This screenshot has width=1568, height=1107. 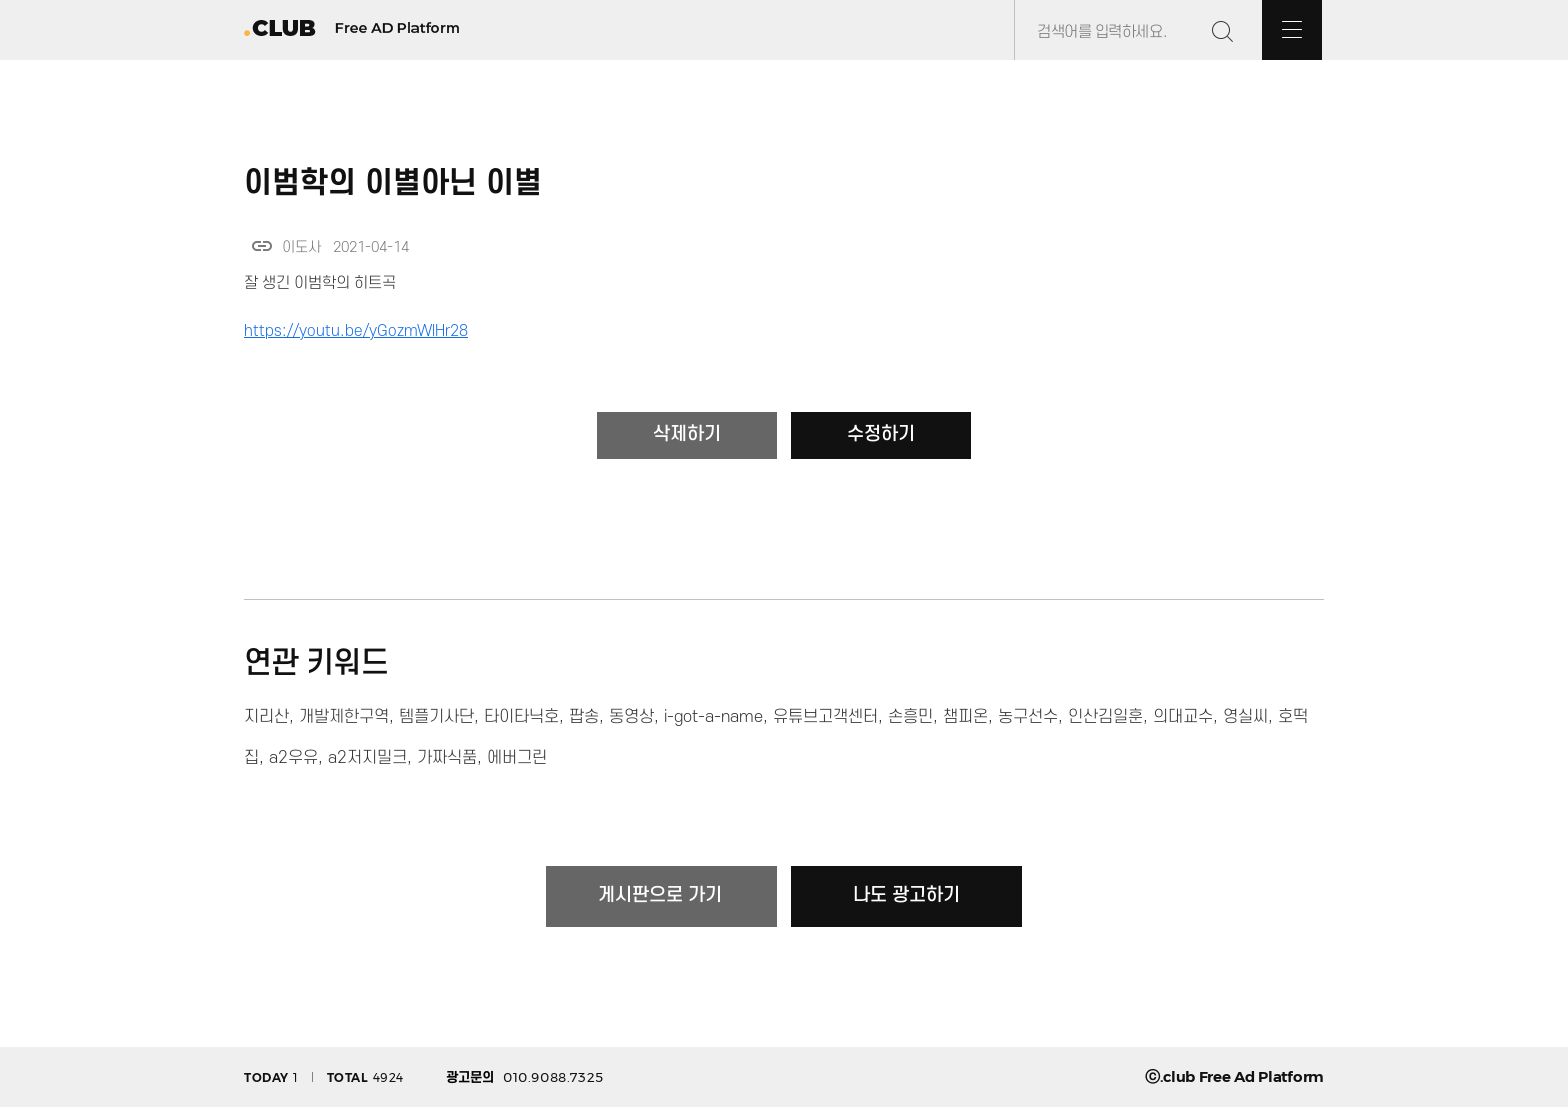 What do you see at coordinates (1183, 717) in the screenshot?
I see `의대교수` at bounding box center [1183, 717].